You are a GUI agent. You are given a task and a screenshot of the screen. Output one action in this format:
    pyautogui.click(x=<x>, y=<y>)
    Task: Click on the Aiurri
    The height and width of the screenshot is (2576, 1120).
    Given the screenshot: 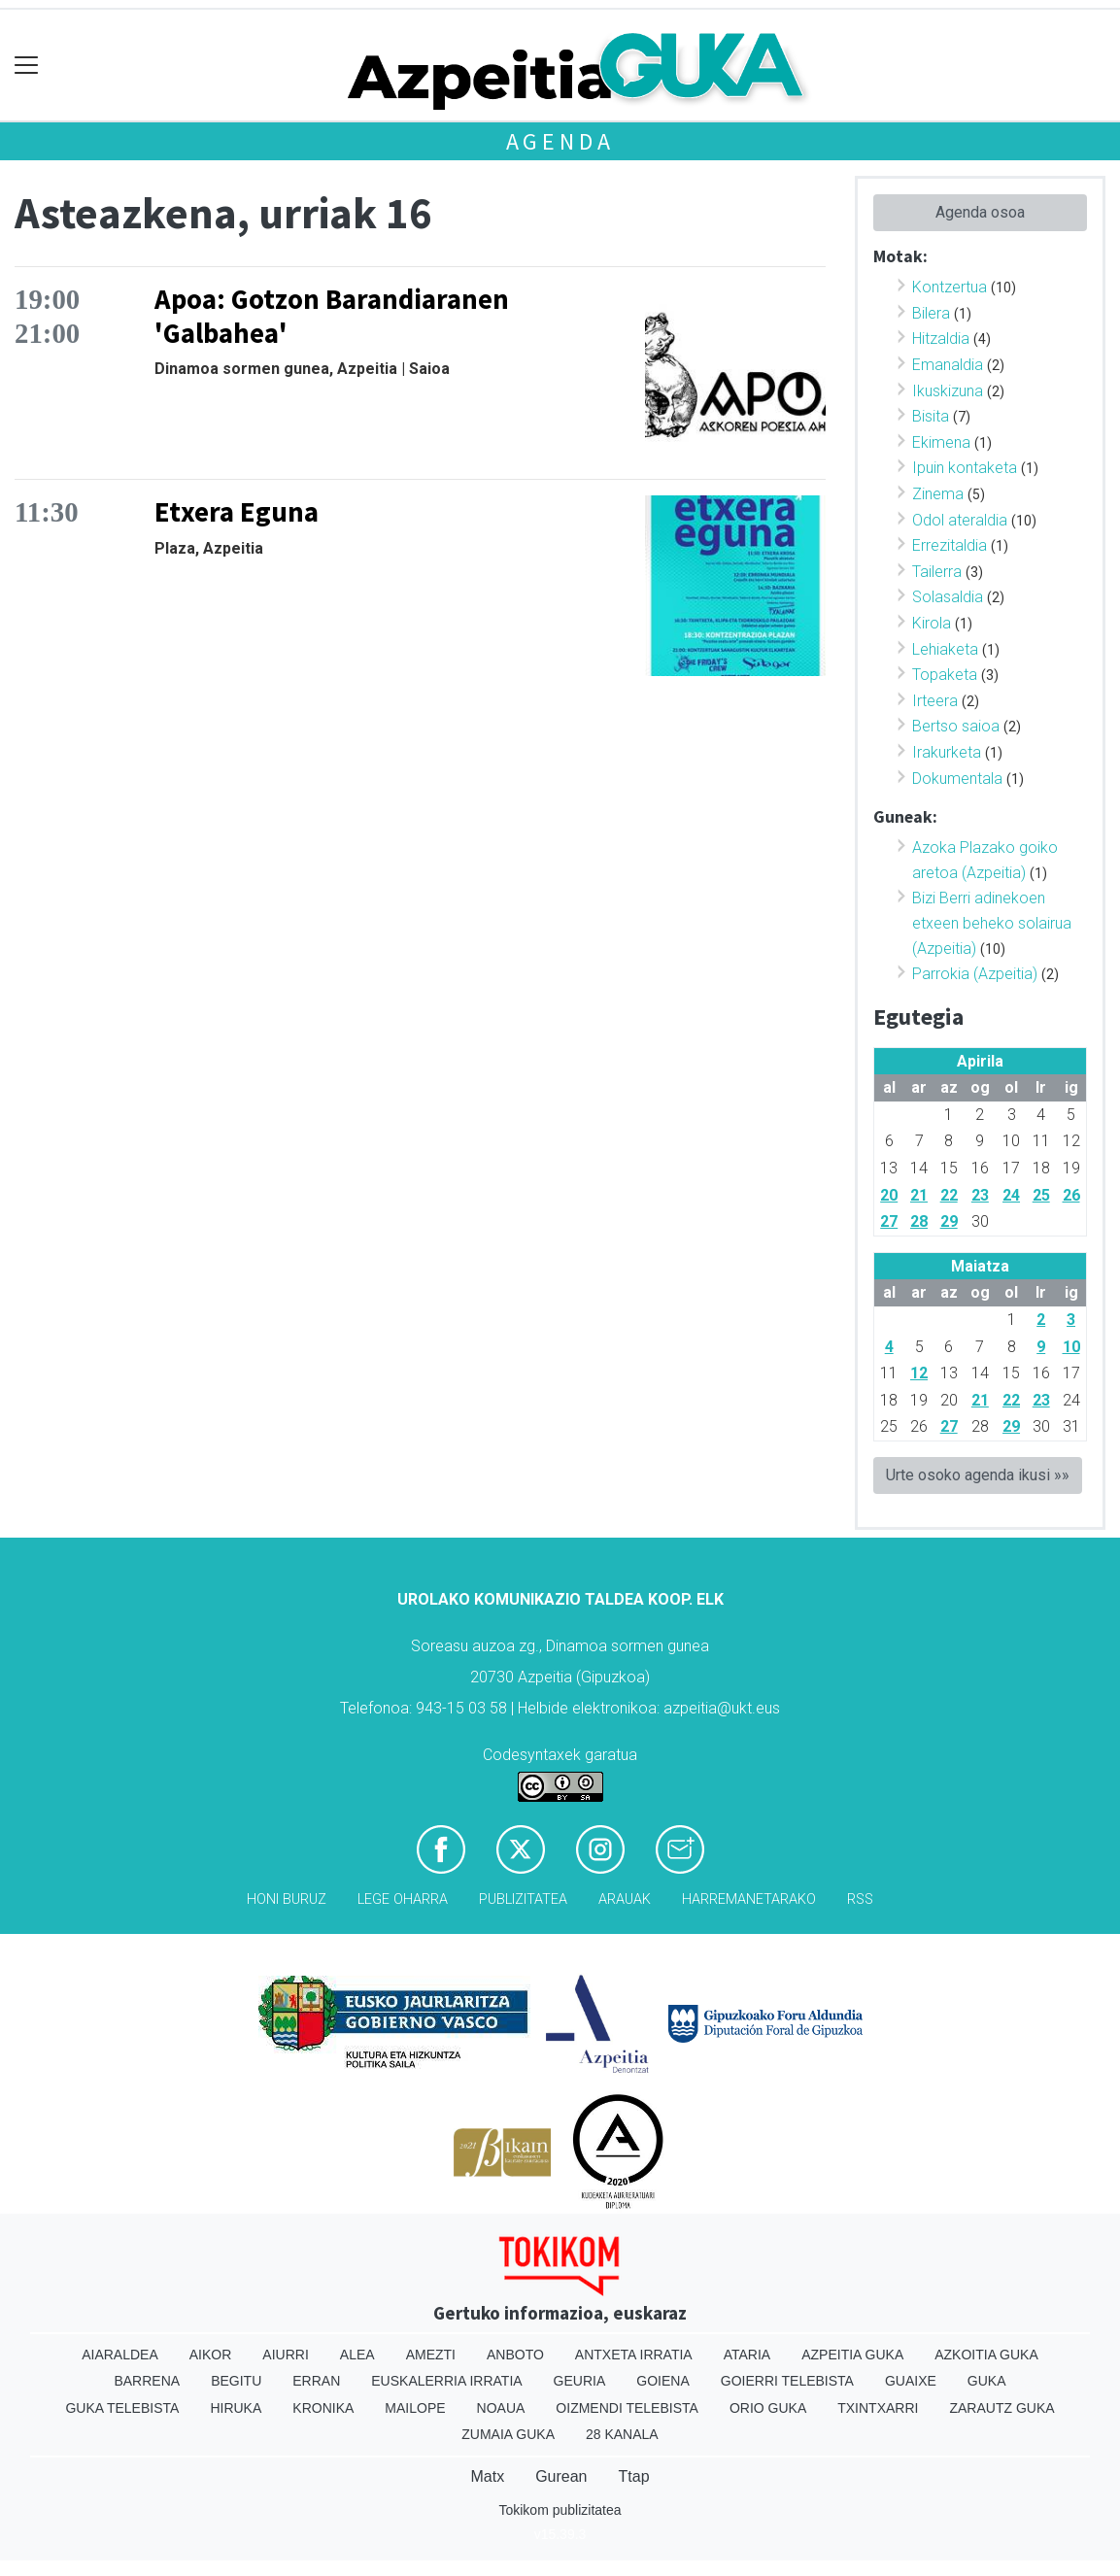 What is the action you would take?
    pyautogui.click(x=285, y=2354)
    